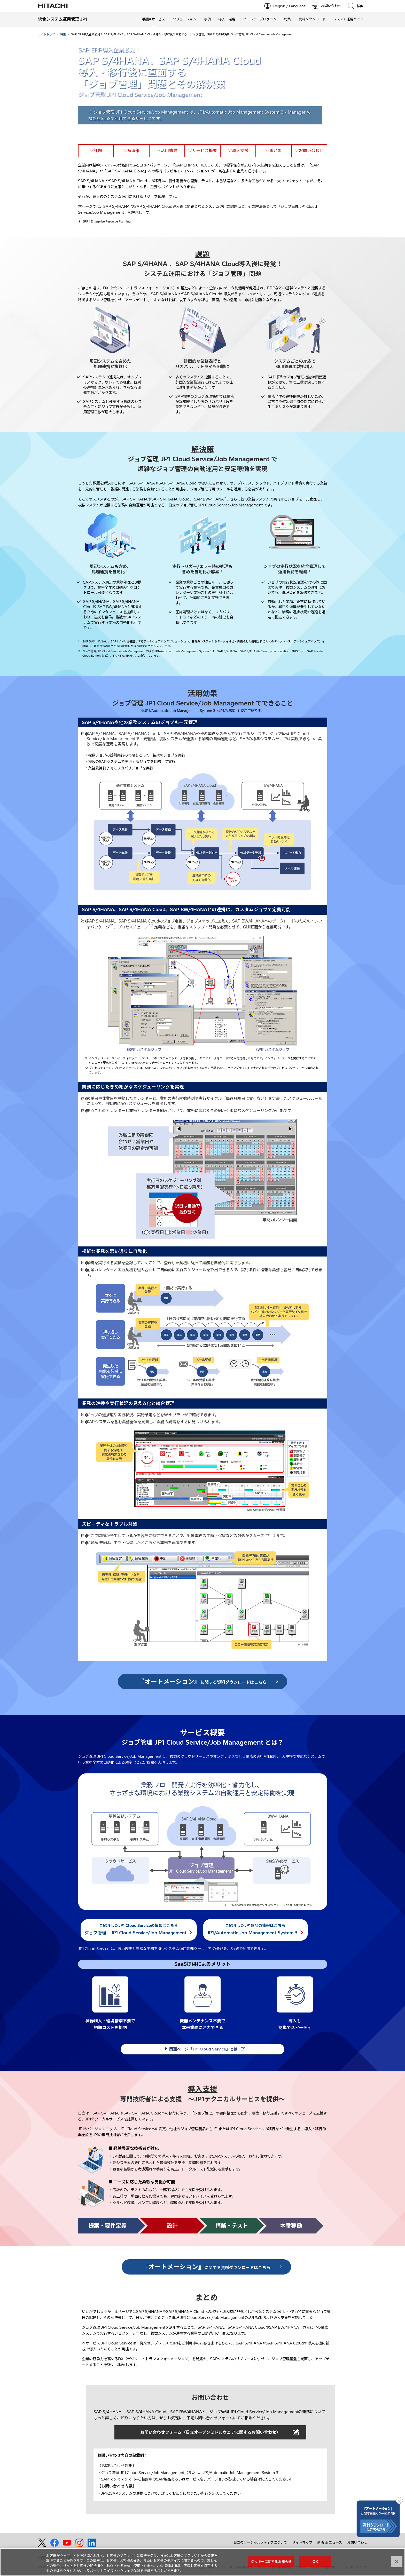  I want to click on クッキーに関するお知らせ [クッキーに関するお知らせ, 環境設定センターダイアログを開きます。], so click(271, 2561).